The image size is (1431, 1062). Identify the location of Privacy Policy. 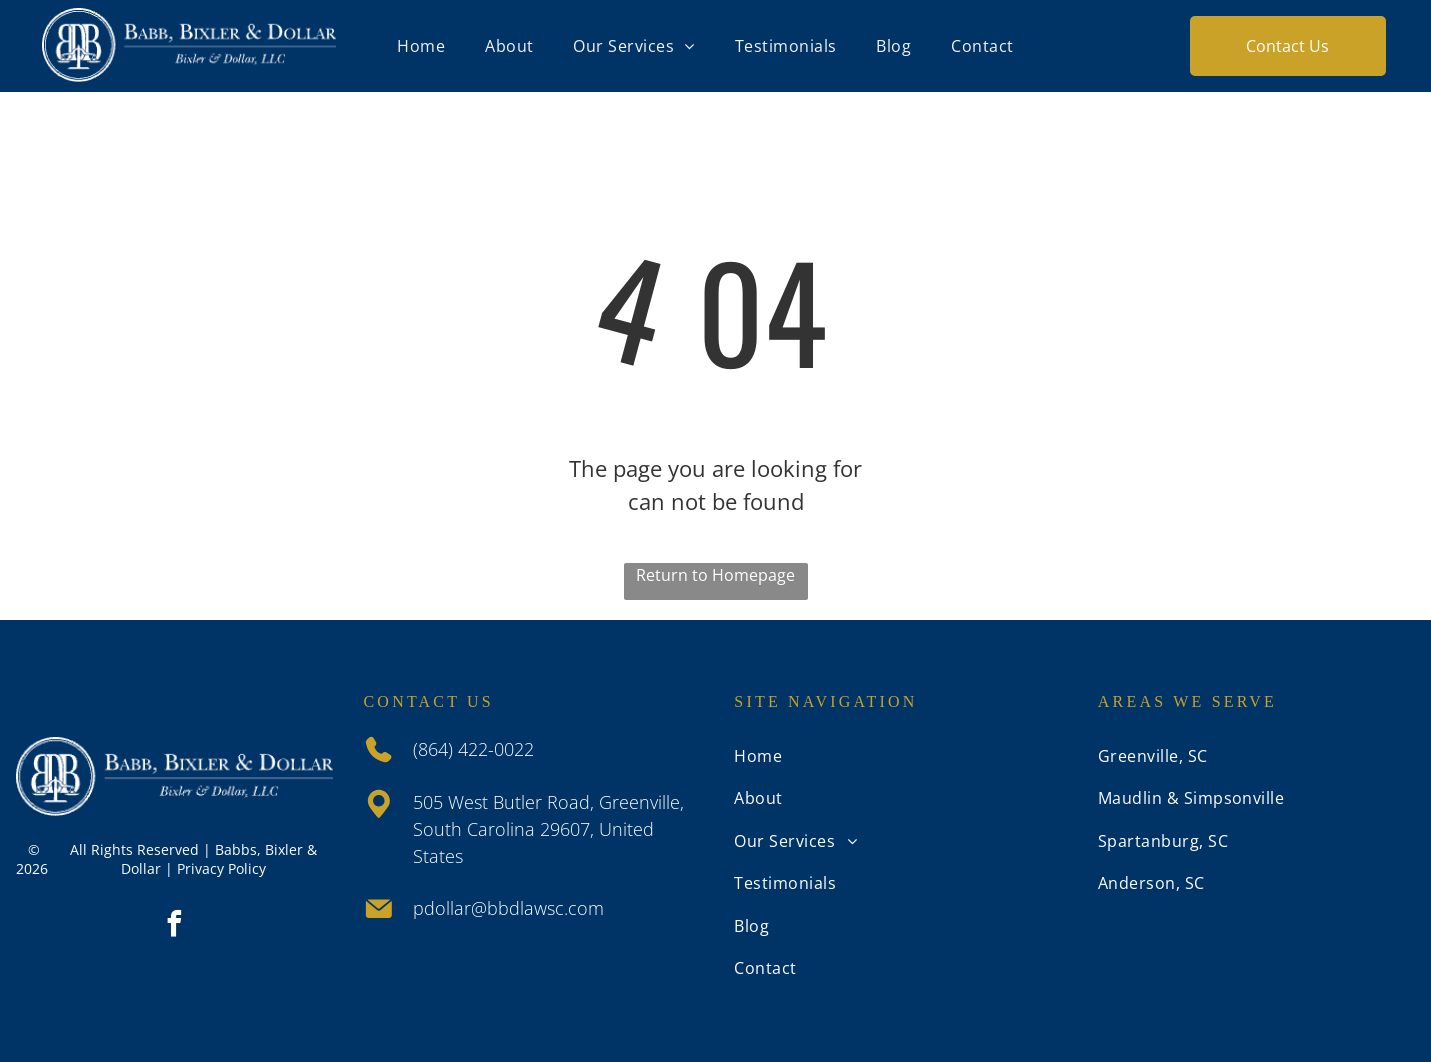
(221, 868).